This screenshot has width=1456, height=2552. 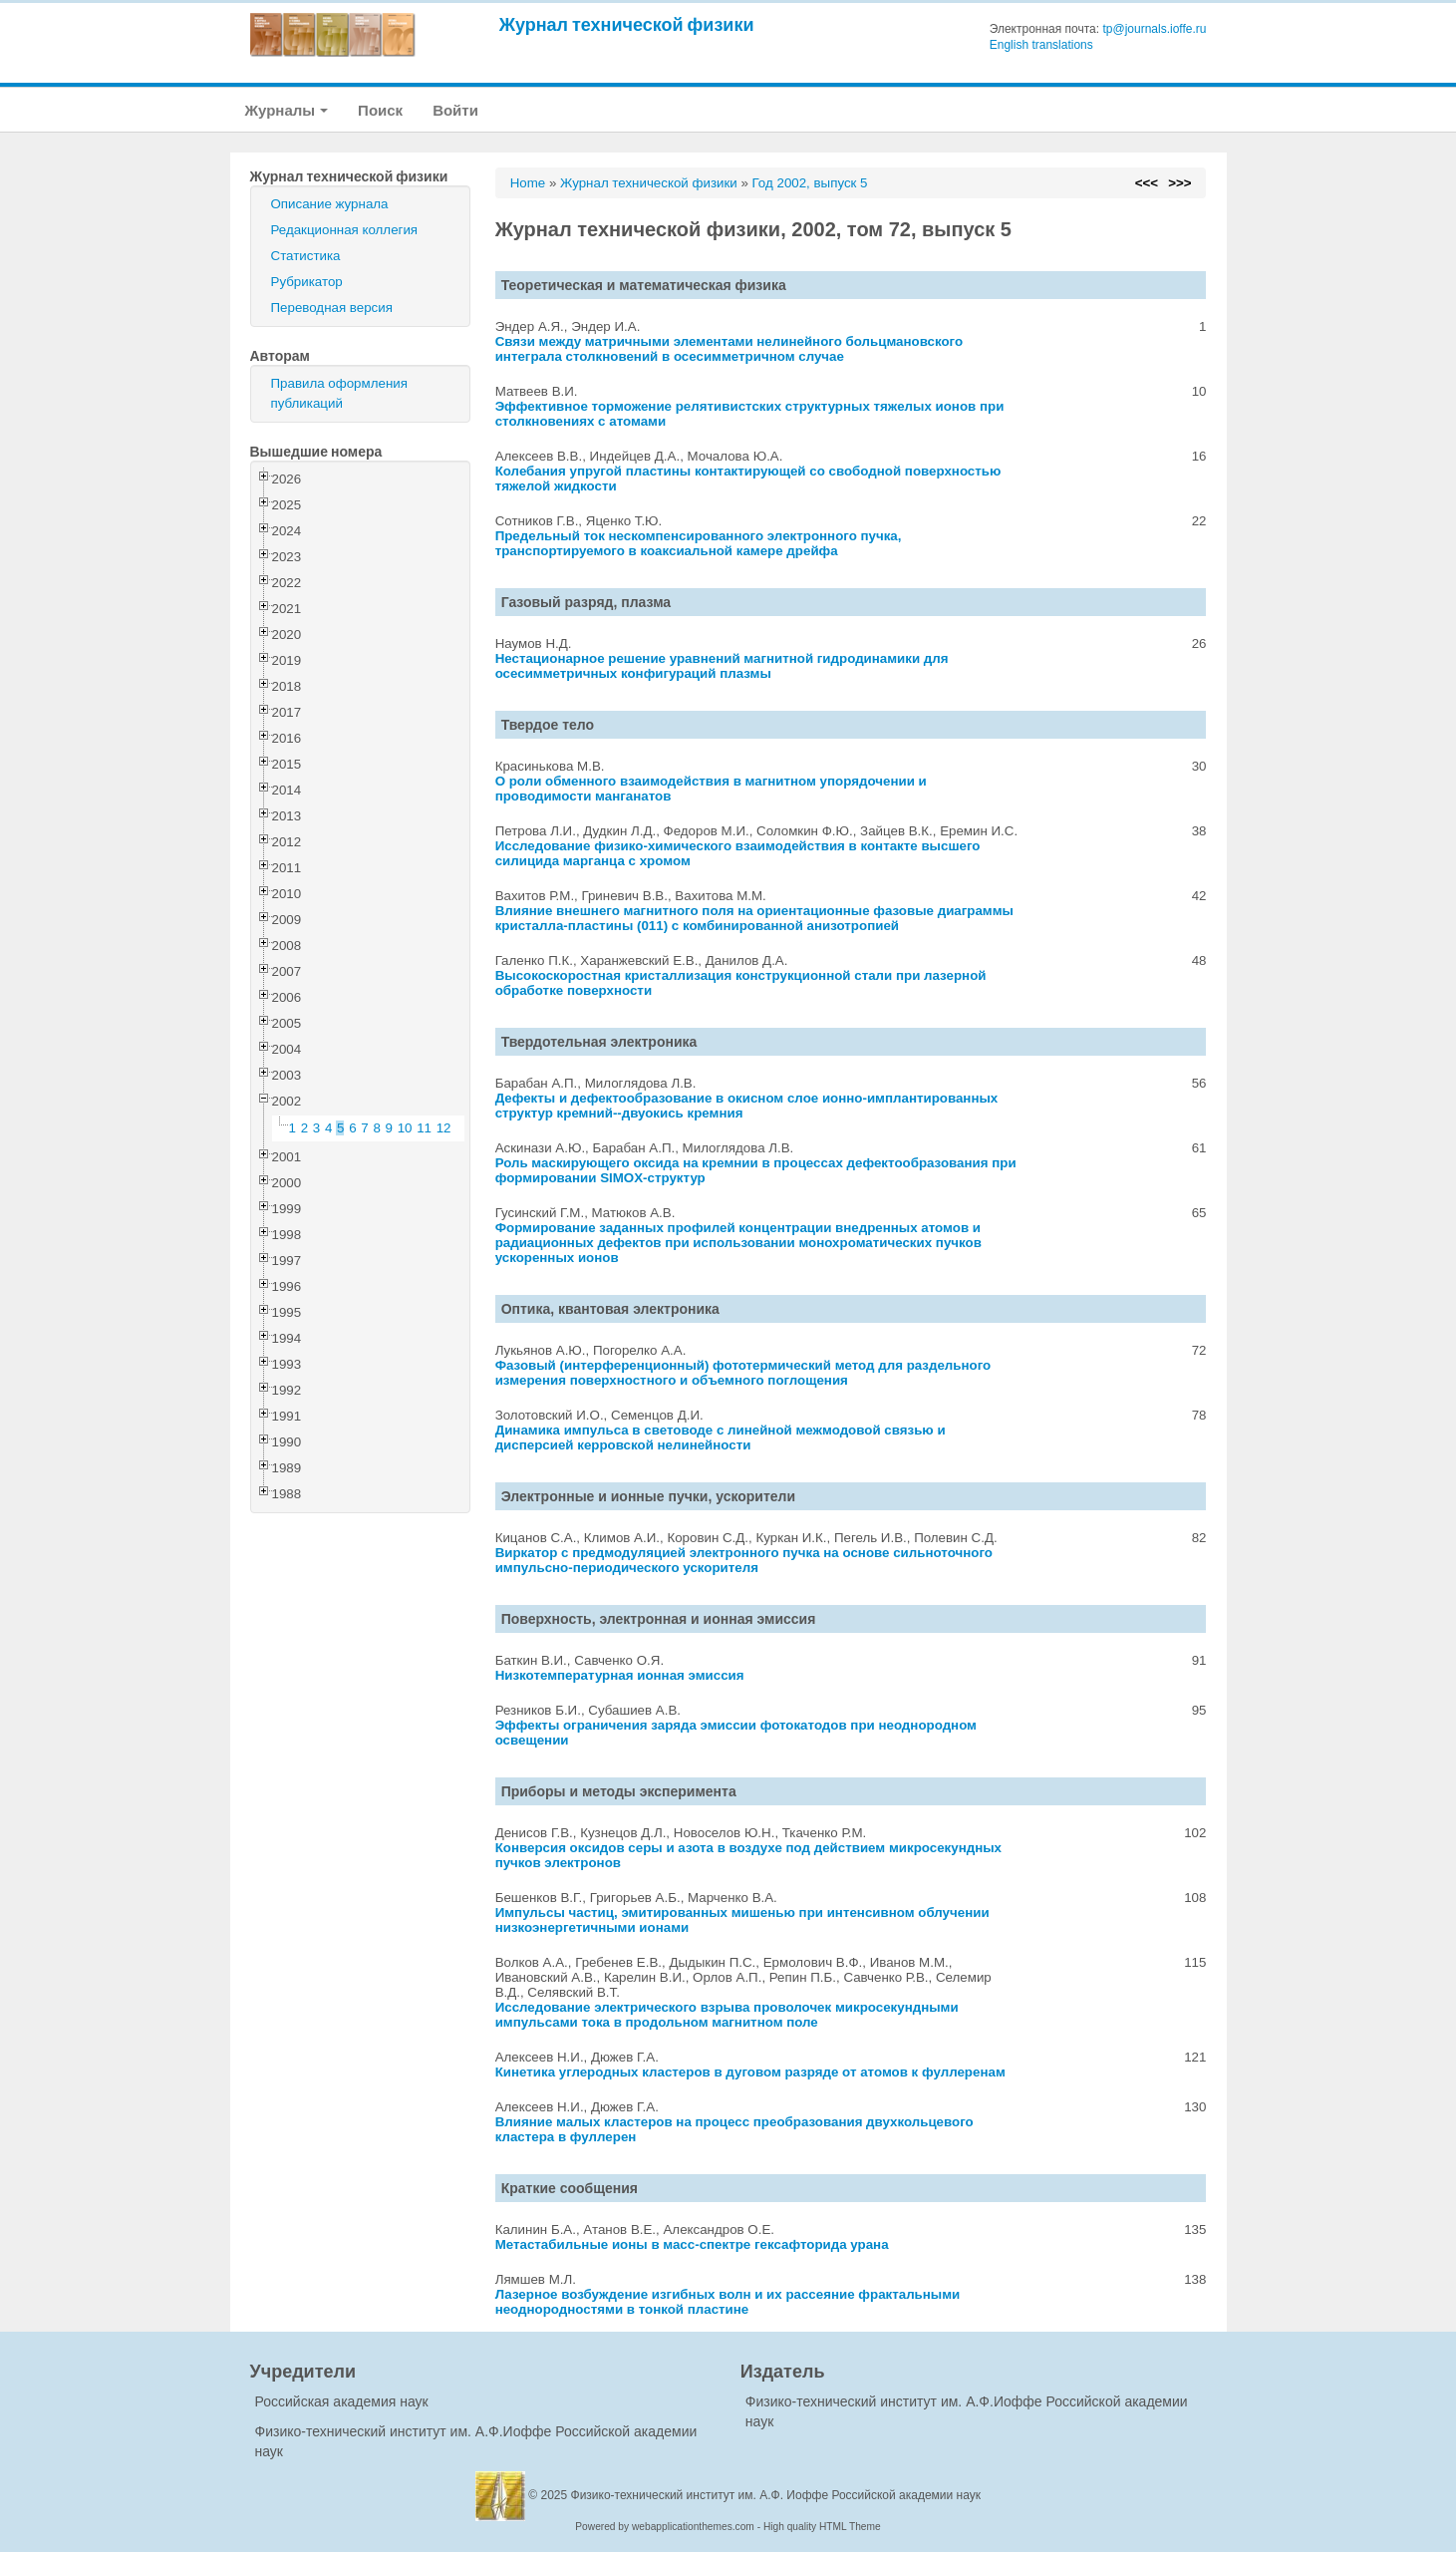 What do you see at coordinates (810, 182) in the screenshot?
I see `Год 2002, выпуск 5` at bounding box center [810, 182].